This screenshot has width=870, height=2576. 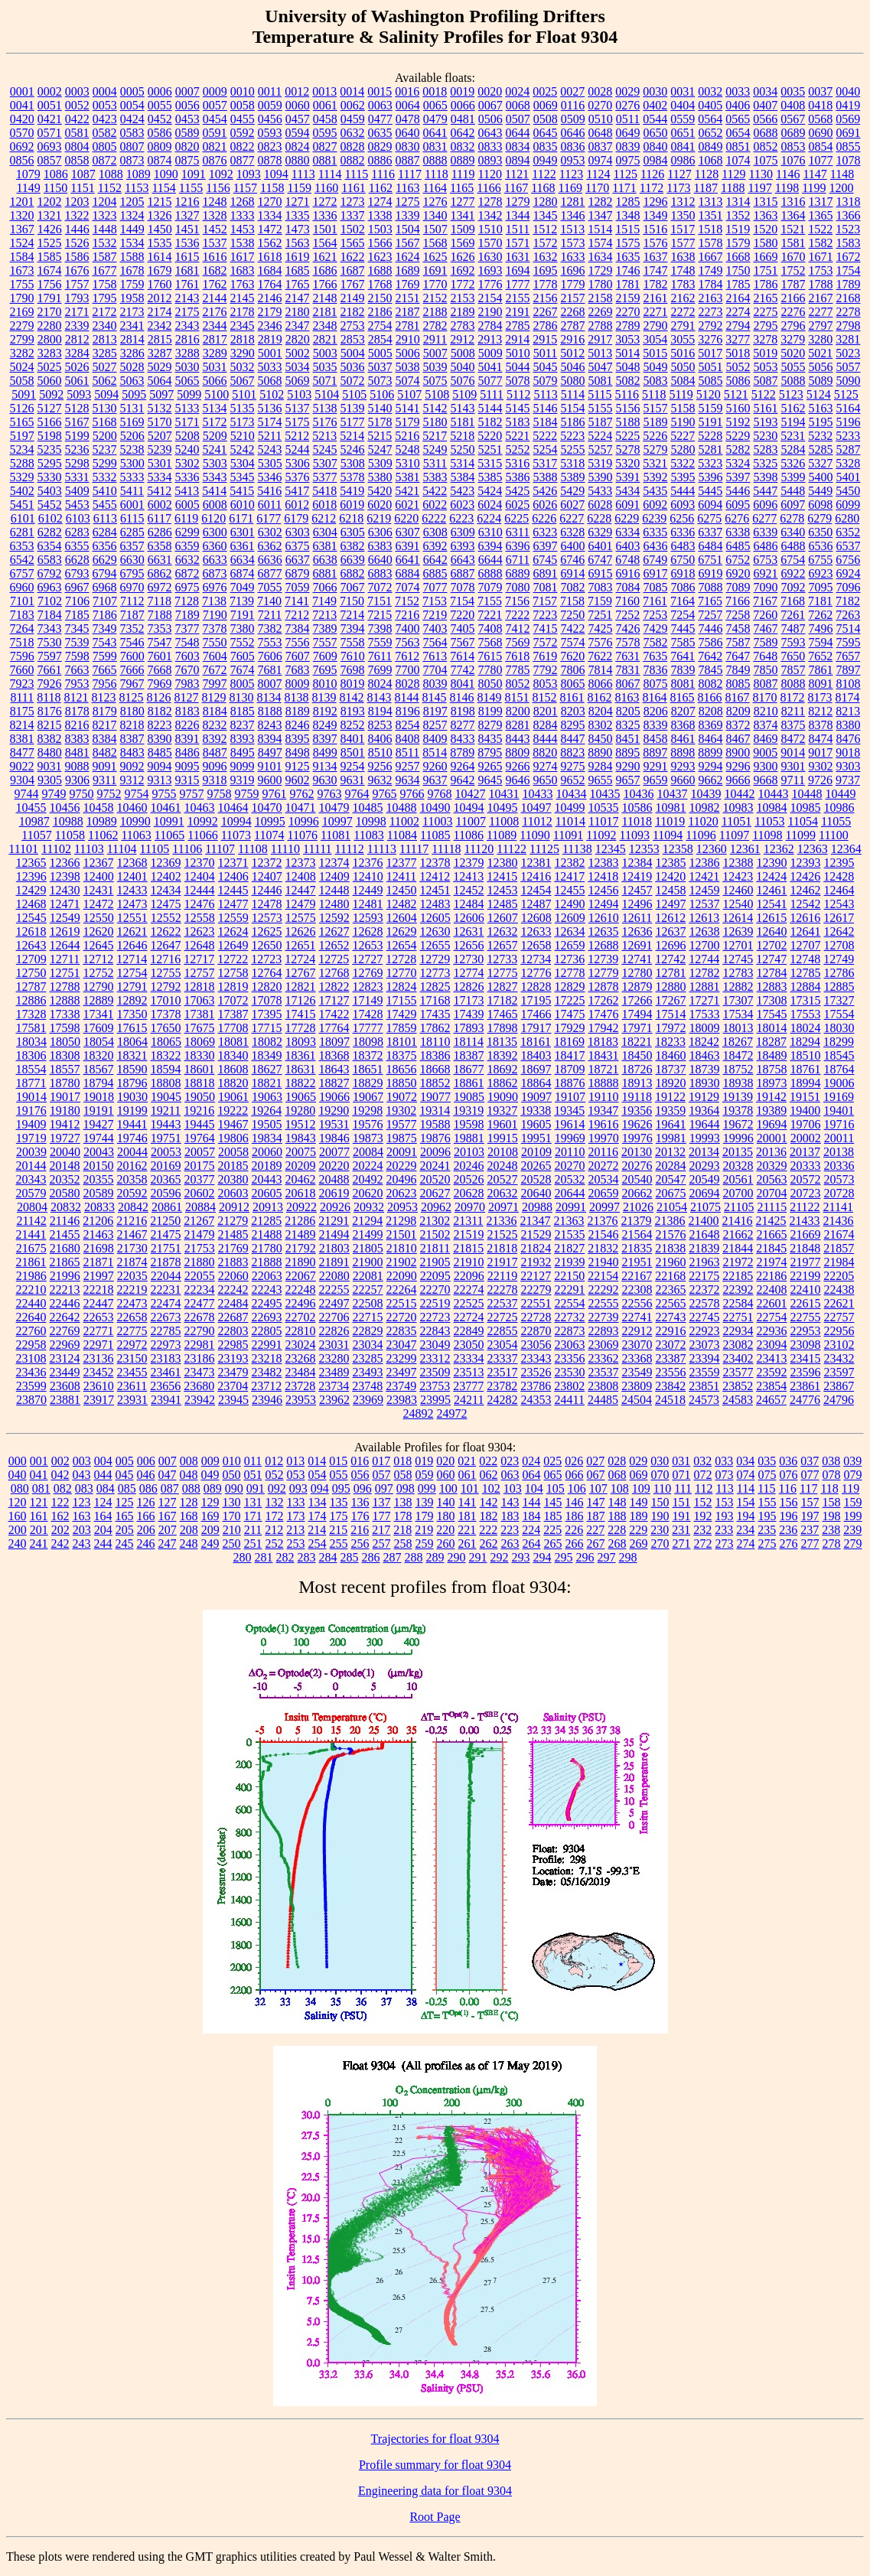 I want to click on 20620, so click(x=368, y=1193).